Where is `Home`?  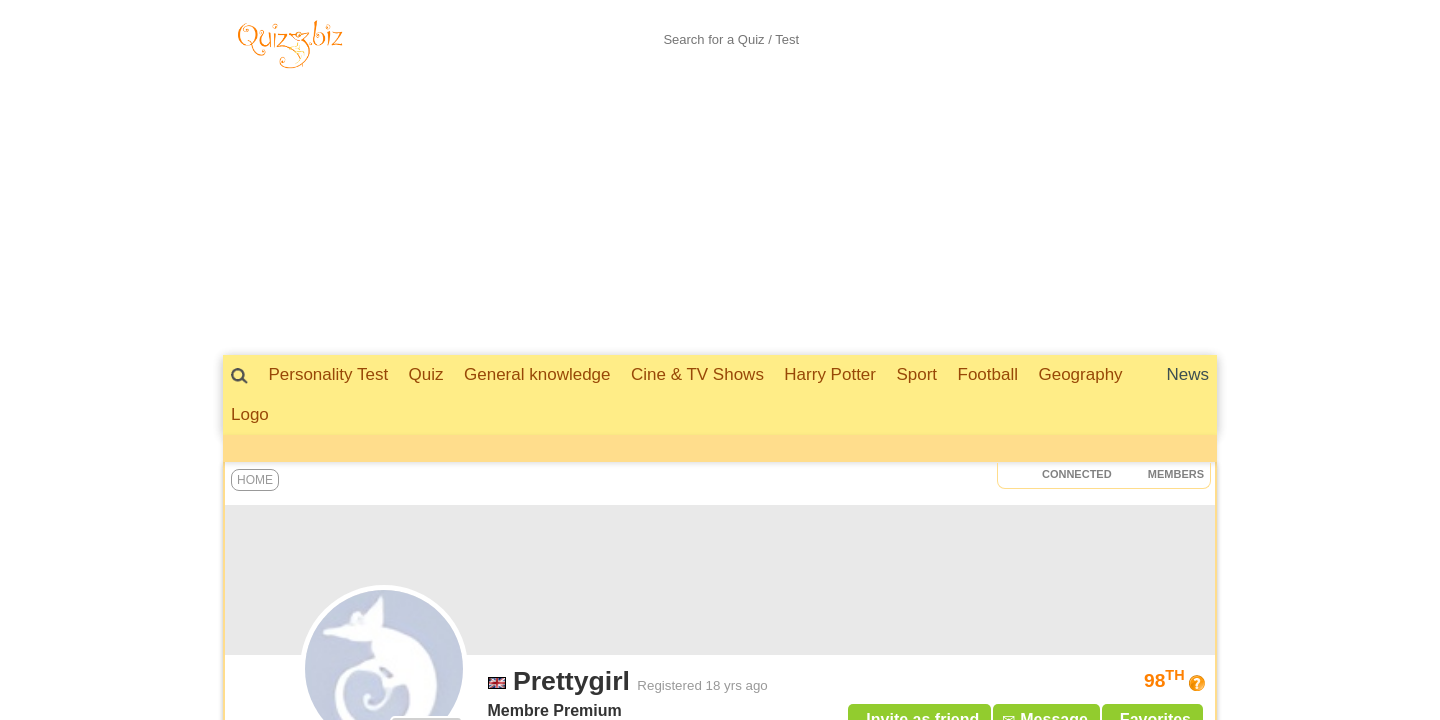
Home is located at coordinates (255, 480).